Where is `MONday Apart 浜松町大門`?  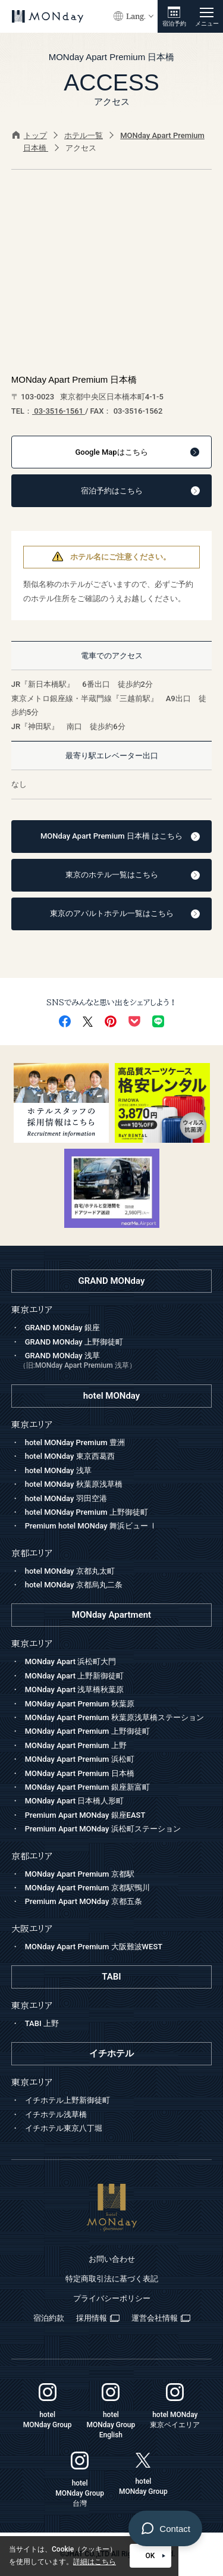
MONday Apart 浜松町大門 is located at coordinates (71, 1661).